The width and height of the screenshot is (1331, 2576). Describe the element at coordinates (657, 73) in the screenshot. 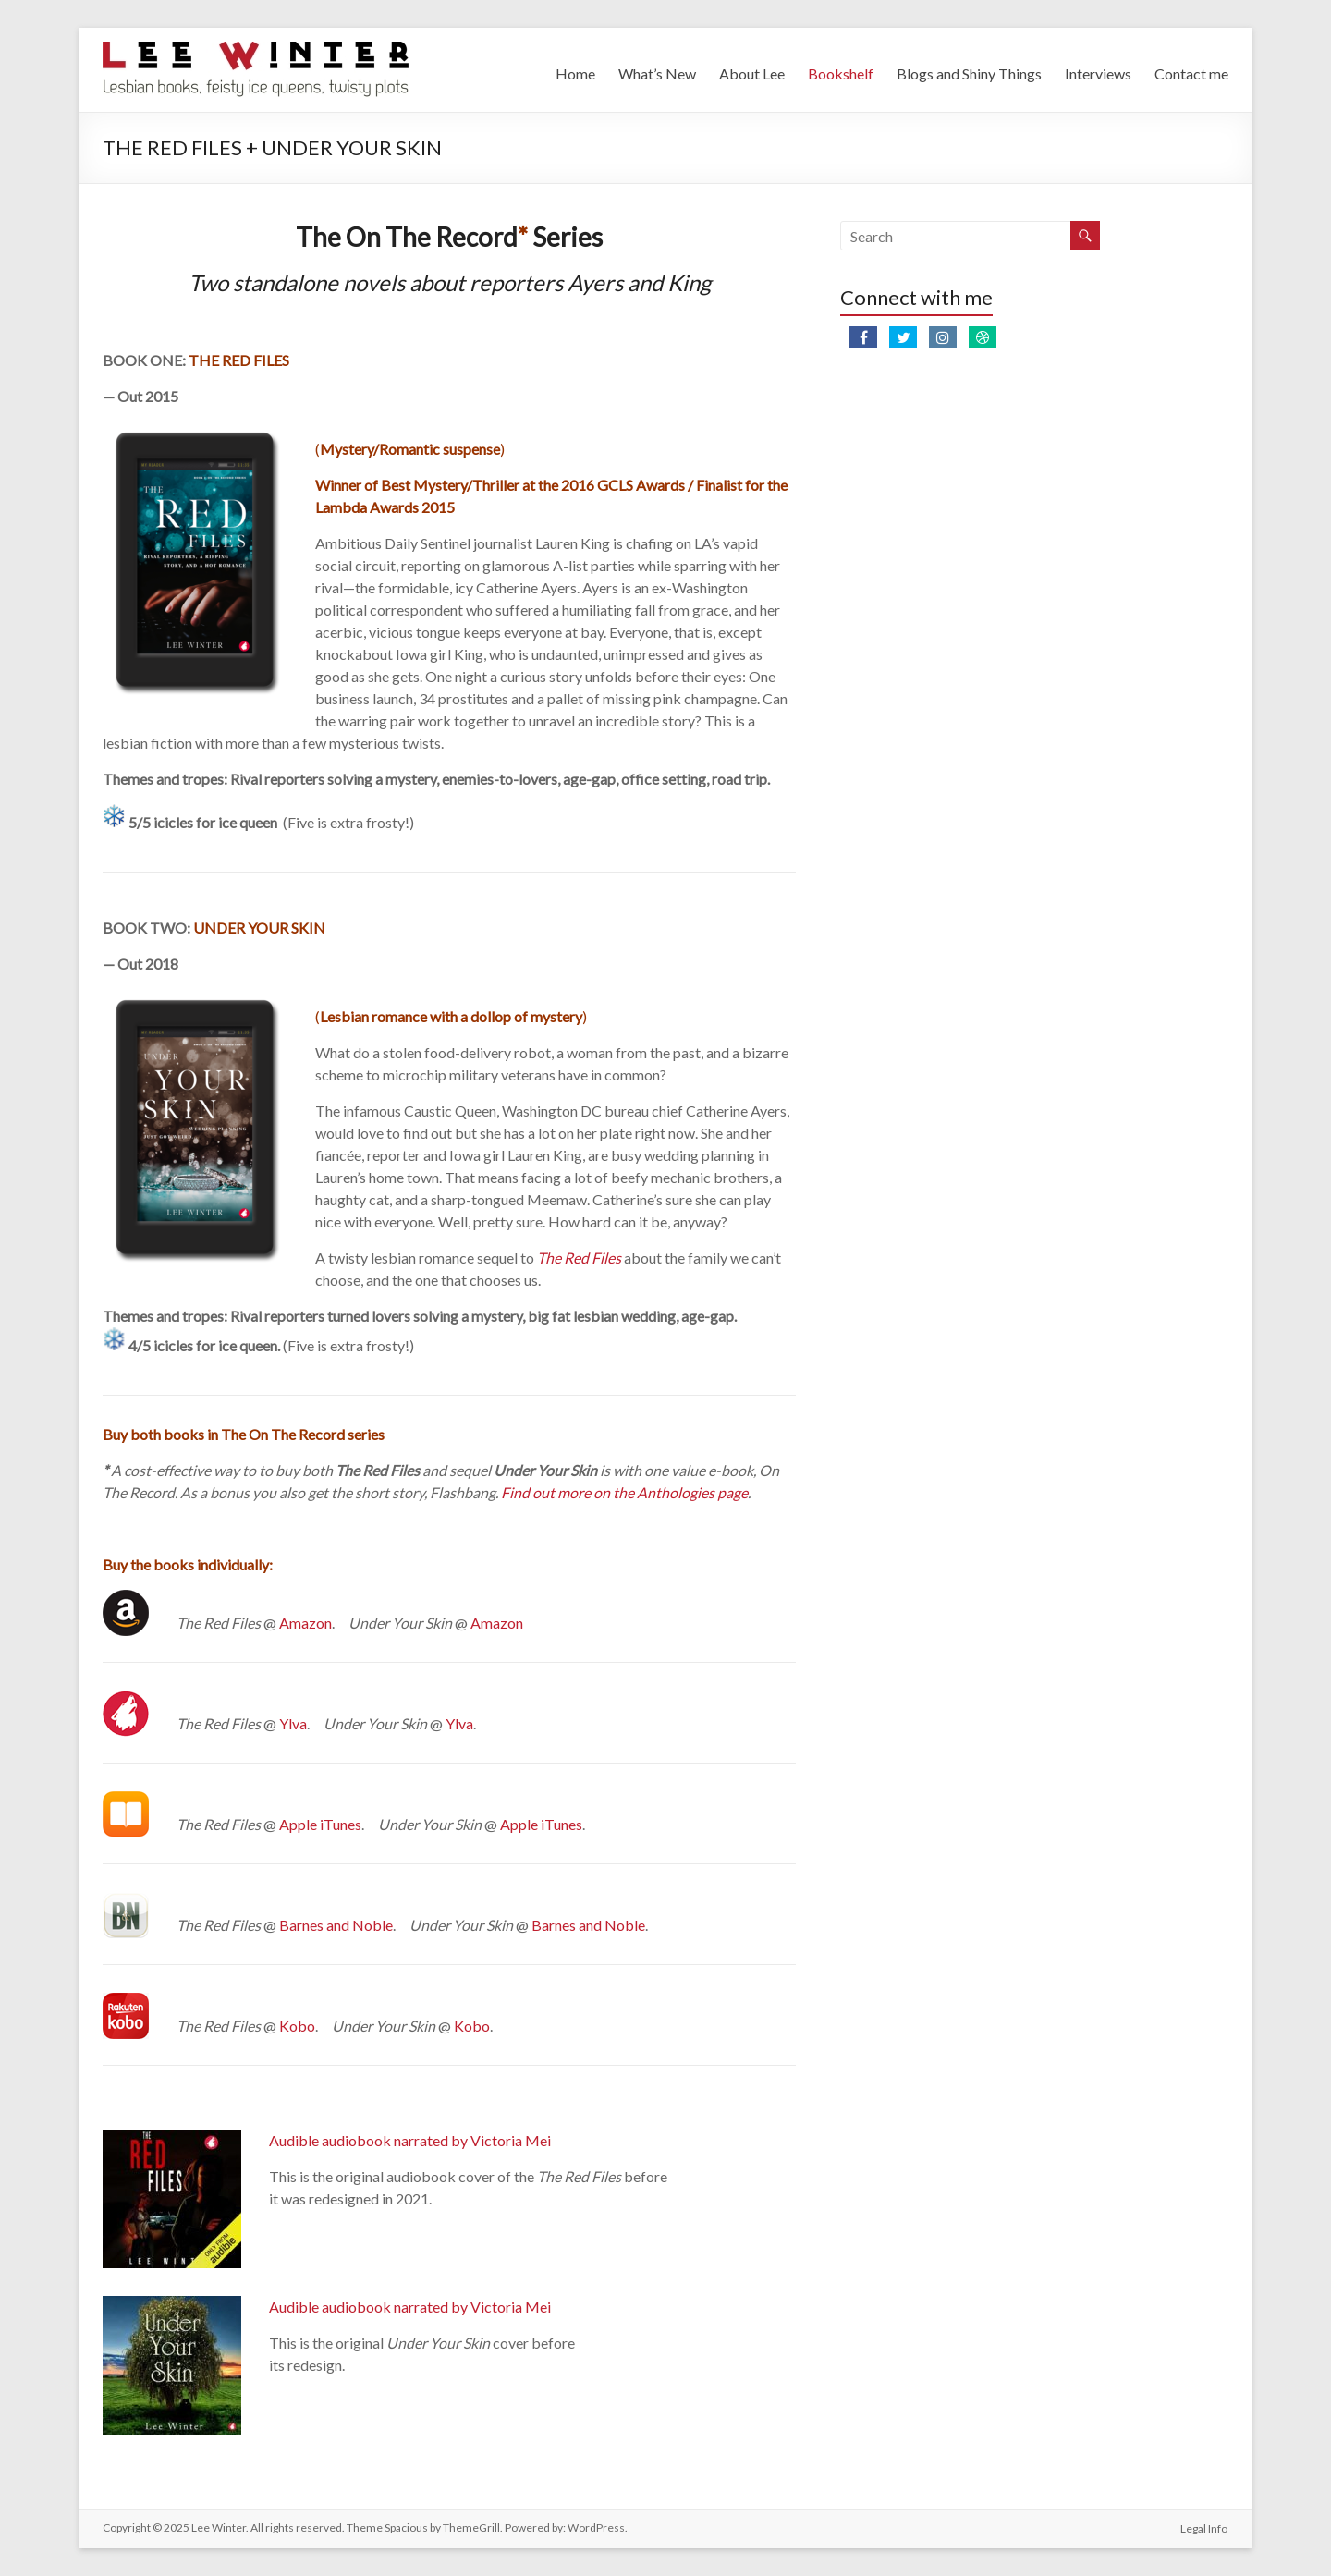

I see `What’s New` at that location.